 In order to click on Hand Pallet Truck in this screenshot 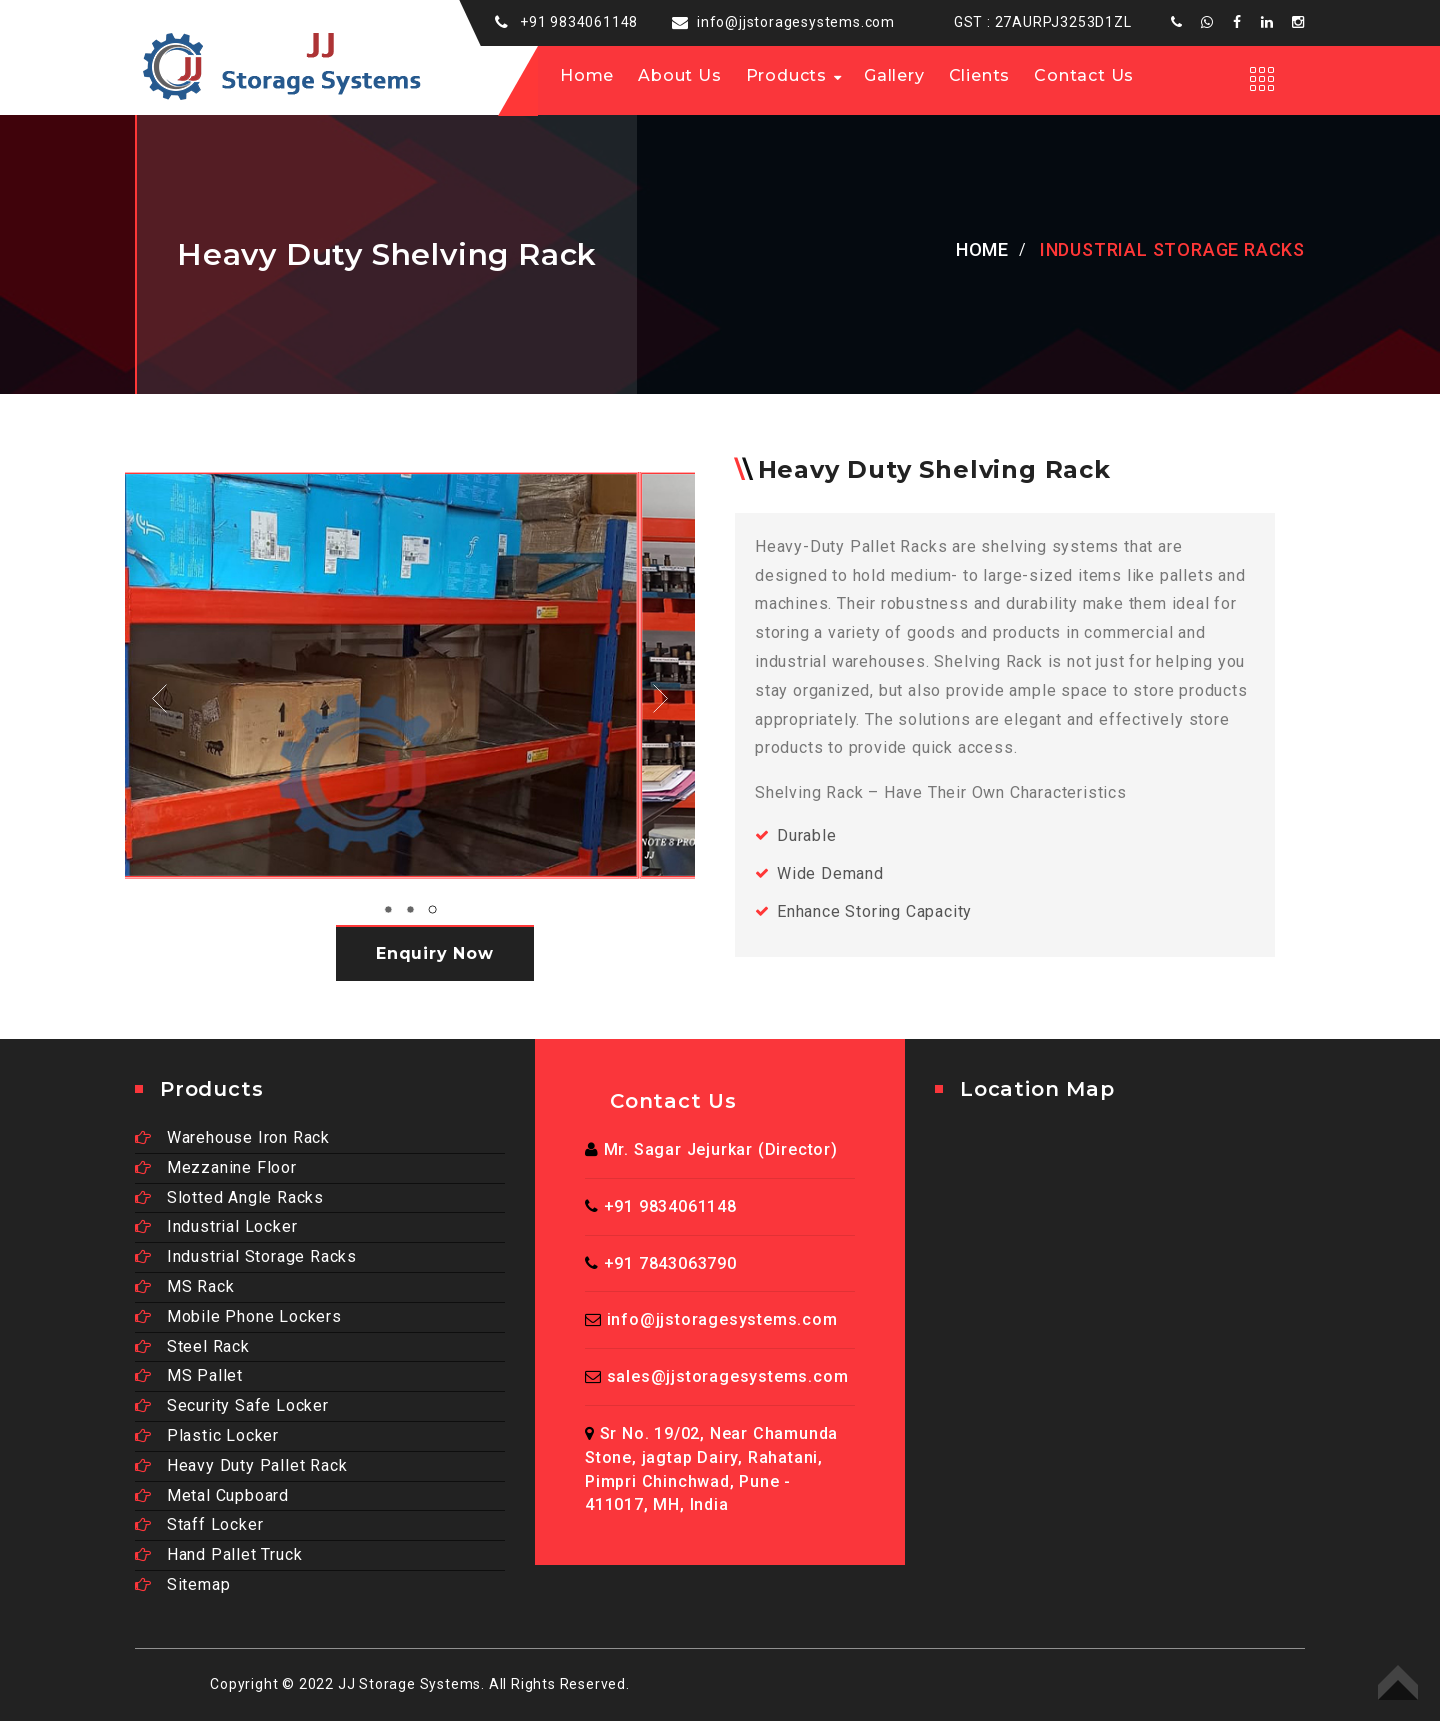, I will do `click(218, 1554)`.